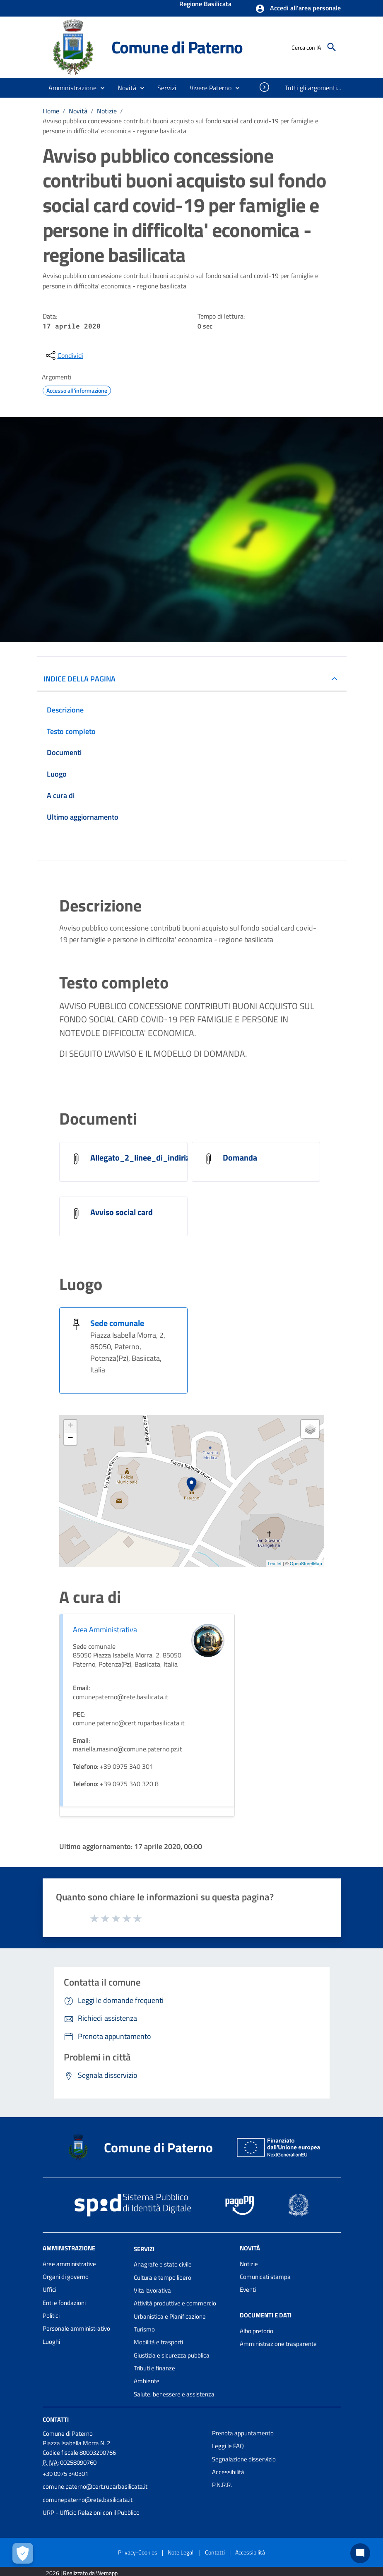 This screenshot has width=383, height=2576. Describe the element at coordinates (177, 47) in the screenshot. I see `Comune di Paterno` at that location.